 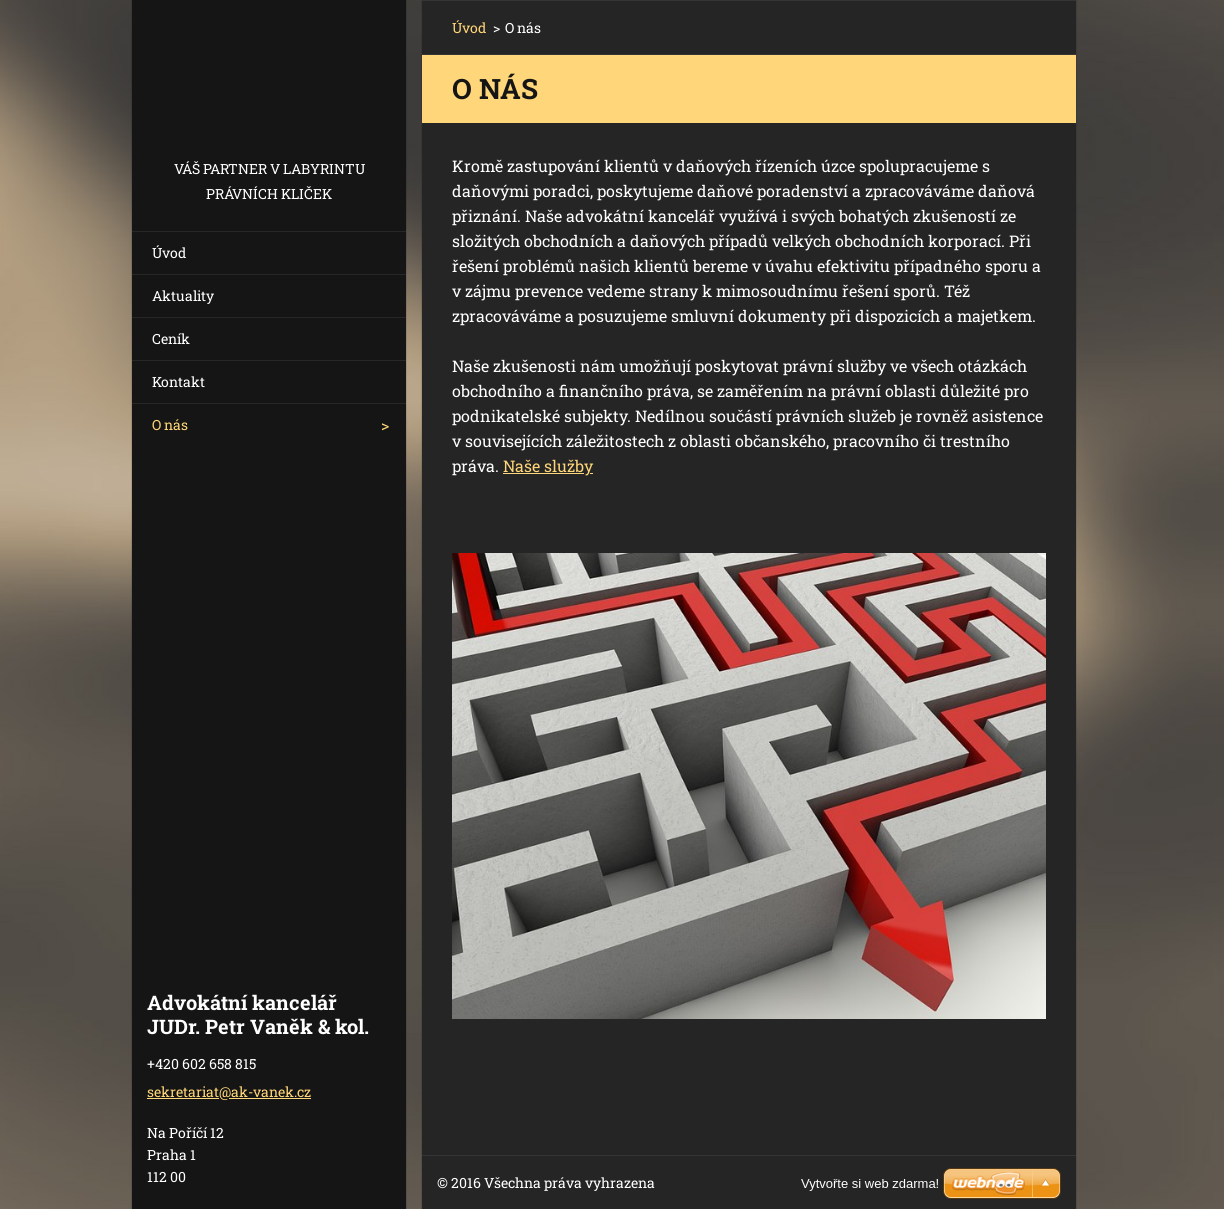 What do you see at coordinates (169, 252) in the screenshot?
I see `Úvod` at bounding box center [169, 252].